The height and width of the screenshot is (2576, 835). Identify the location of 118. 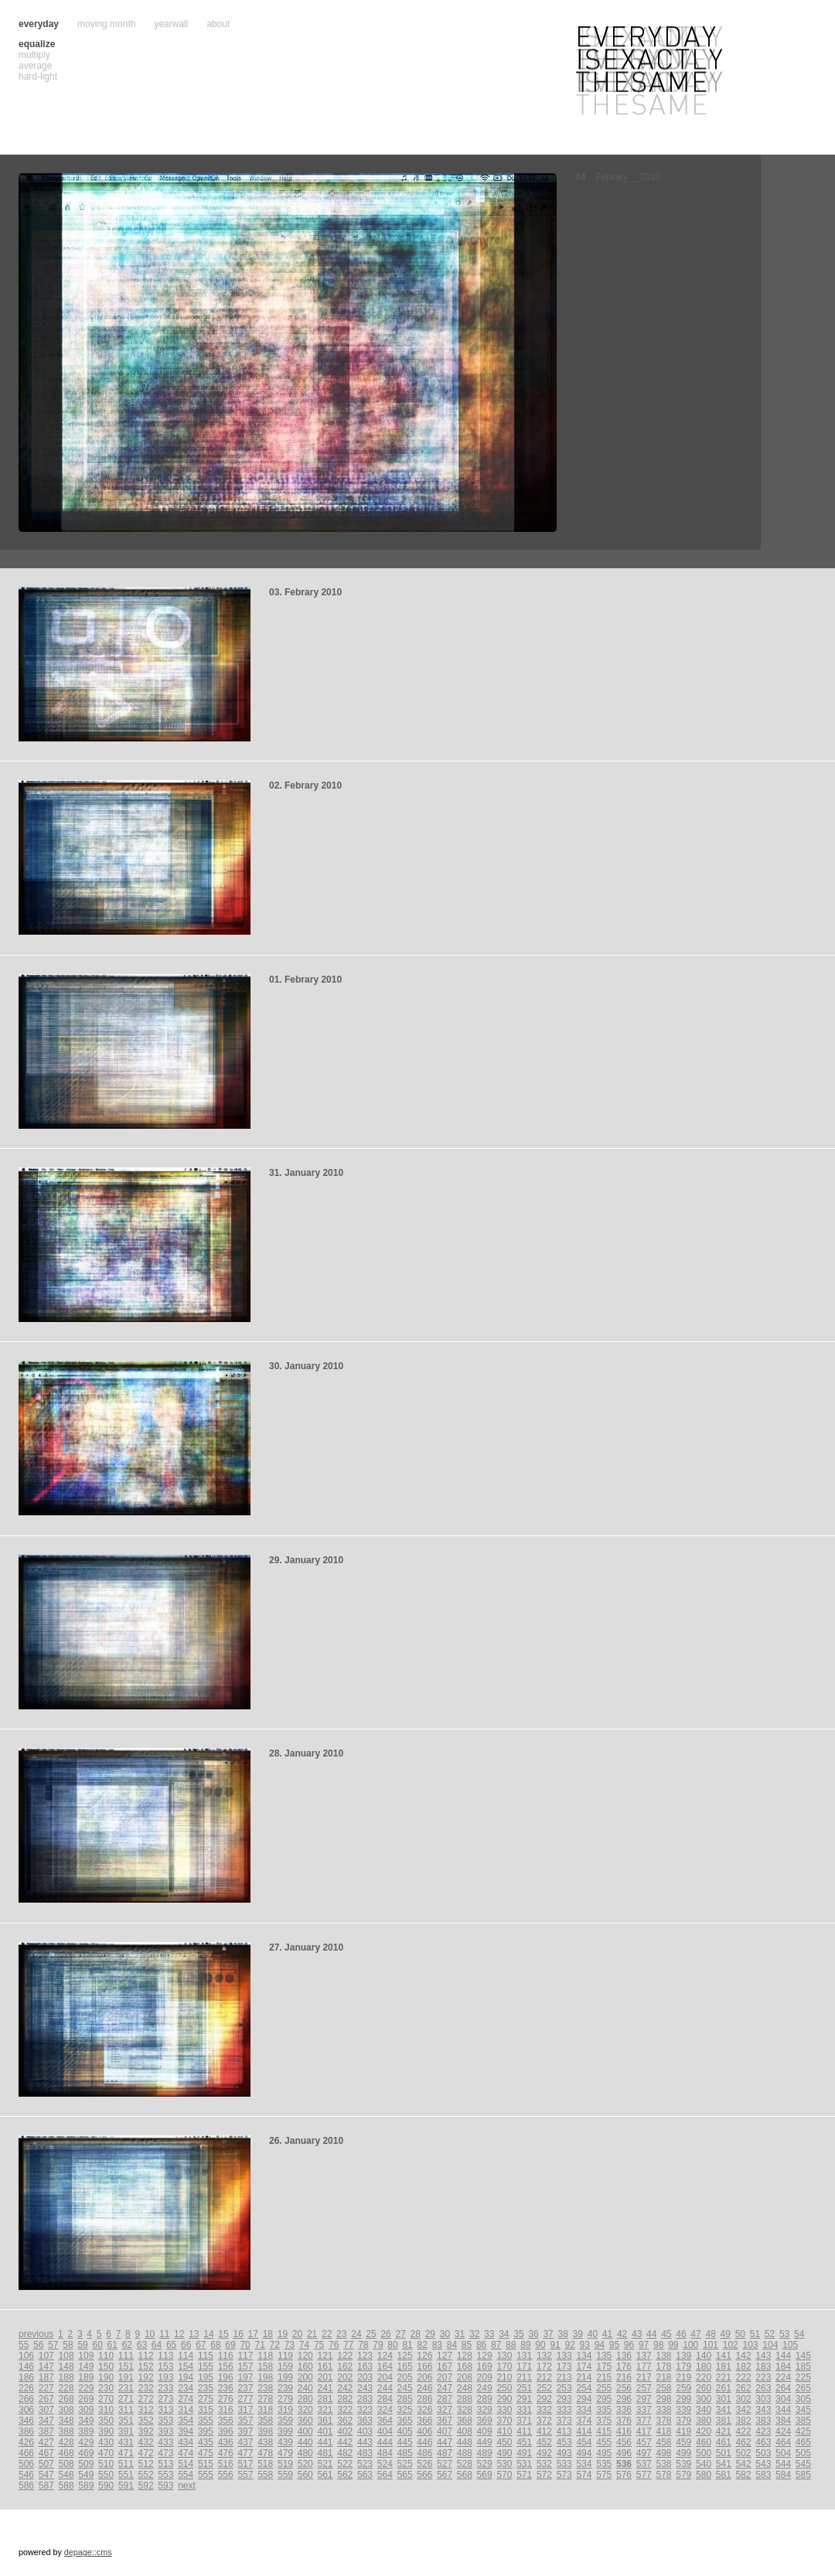
(265, 2355).